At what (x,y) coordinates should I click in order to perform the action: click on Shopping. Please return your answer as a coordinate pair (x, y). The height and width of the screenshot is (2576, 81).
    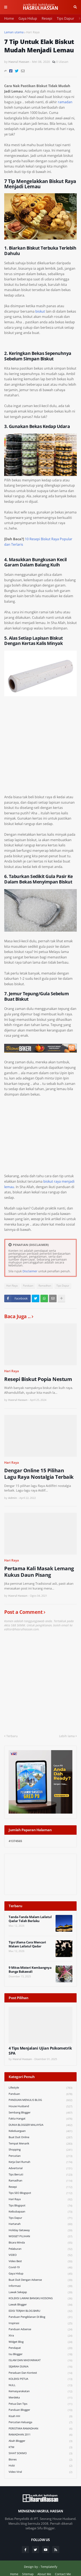
    Looking at the image, I should click on (40, 2150).